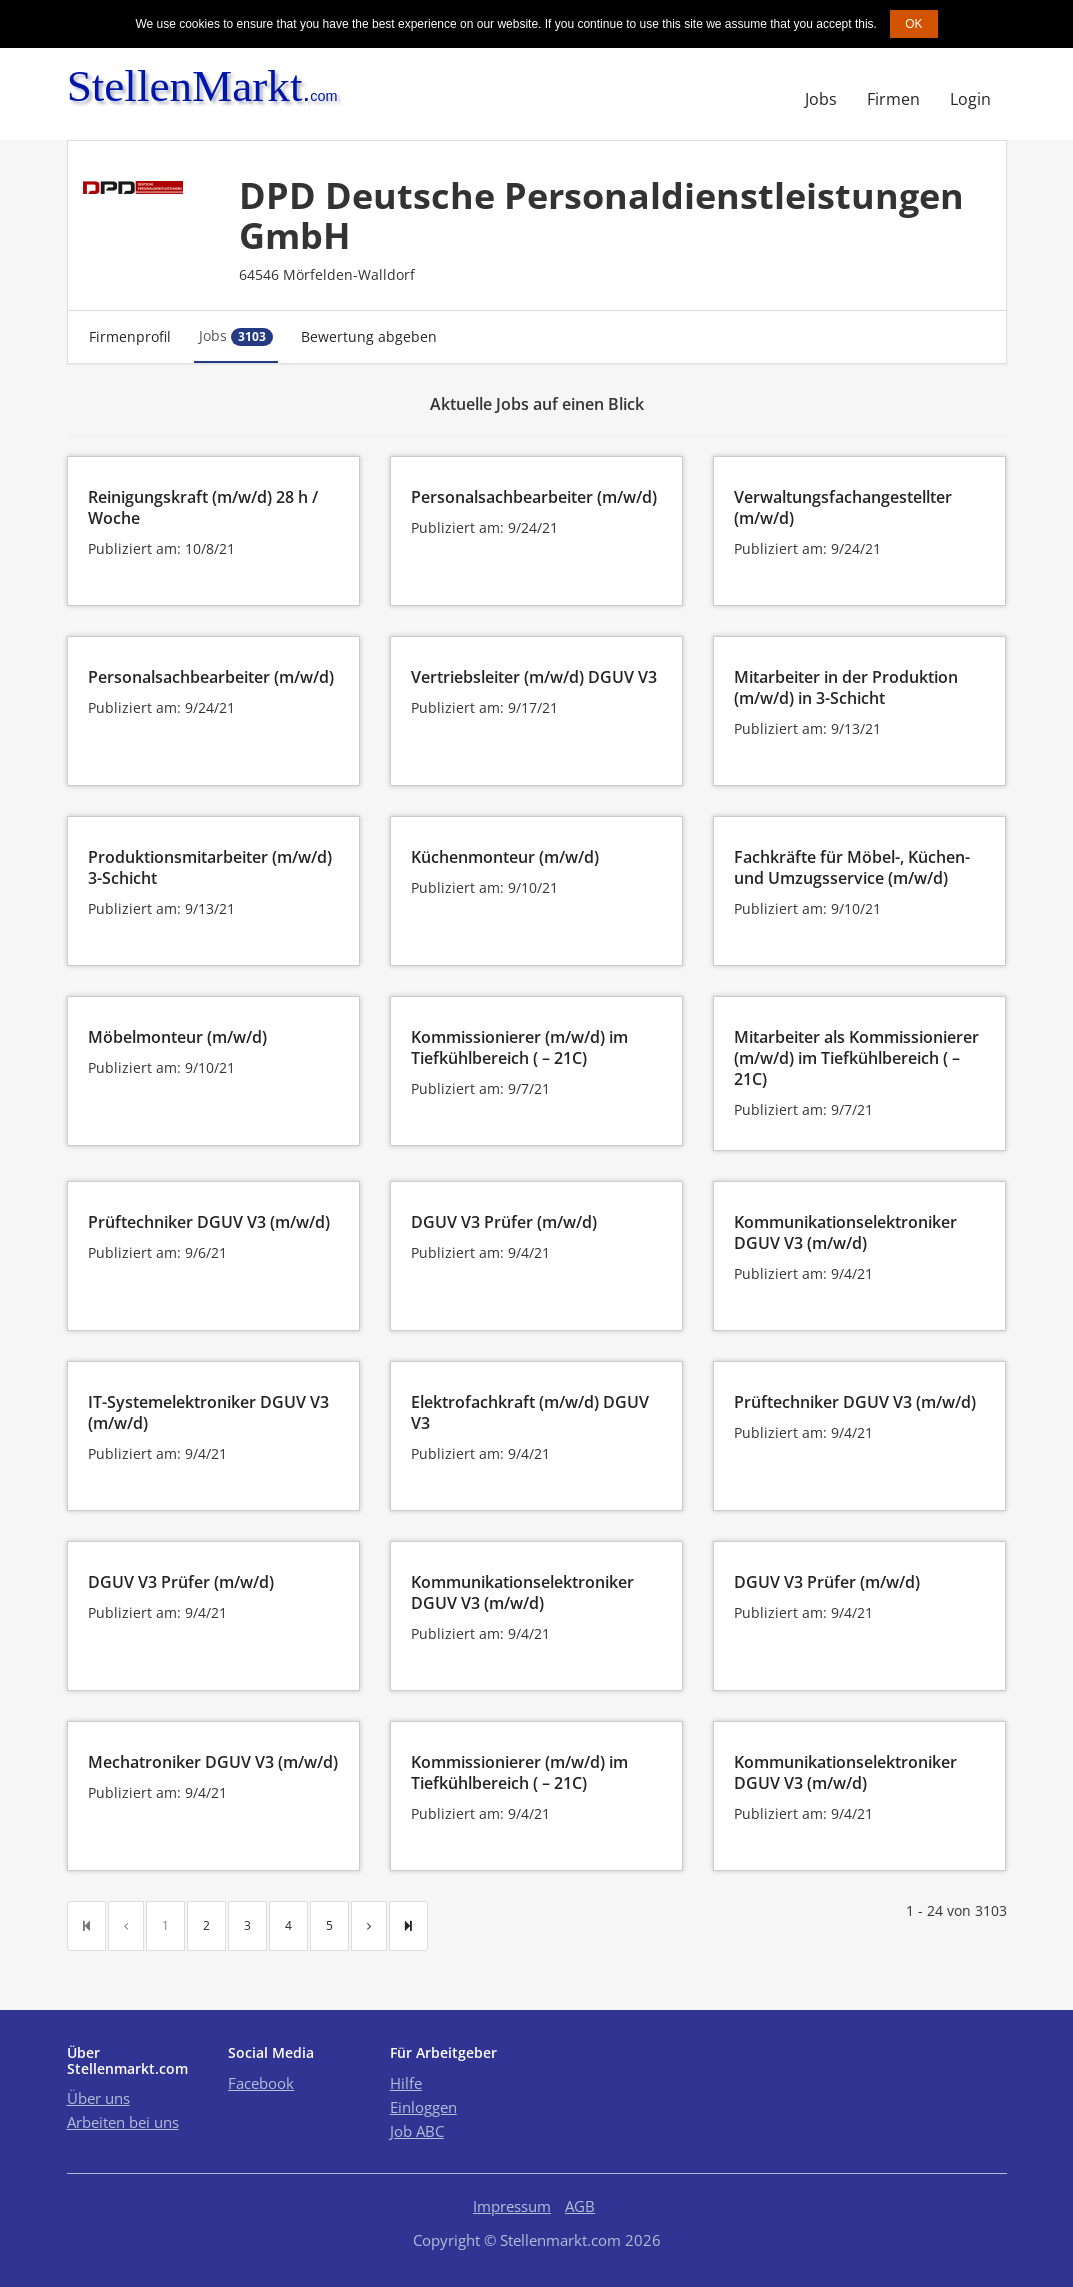 The width and height of the screenshot is (1073, 2287). What do you see at coordinates (417, 2131) in the screenshot?
I see `Job ABC` at bounding box center [417, 2131].